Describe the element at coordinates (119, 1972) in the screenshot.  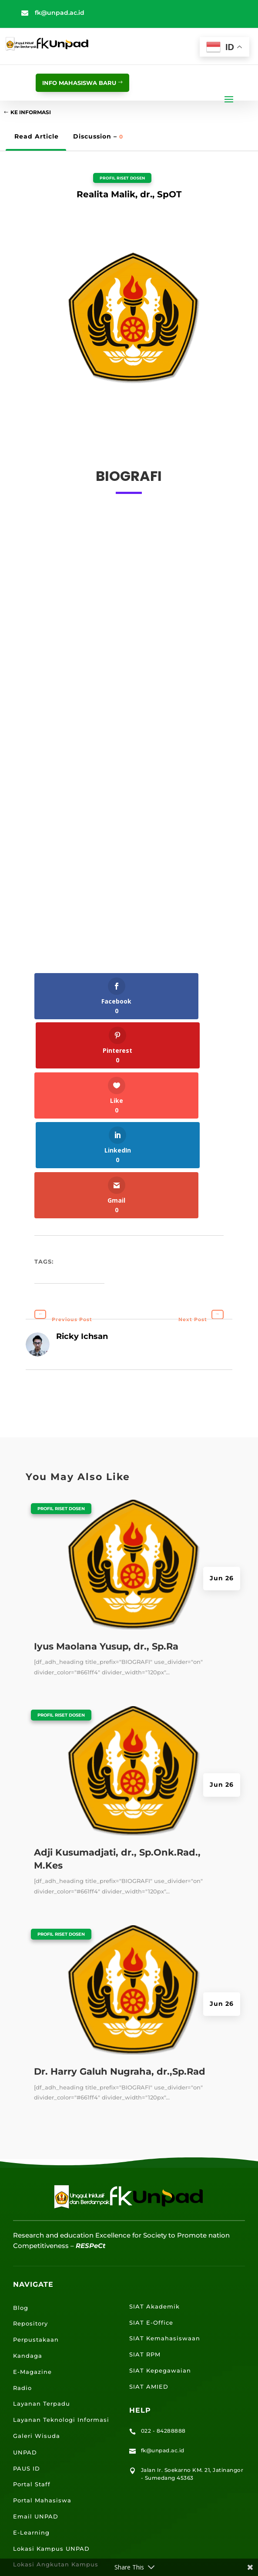
I see `Dr. Harry Galuh Nugraha, dr.,Sp.Rad` at that location.